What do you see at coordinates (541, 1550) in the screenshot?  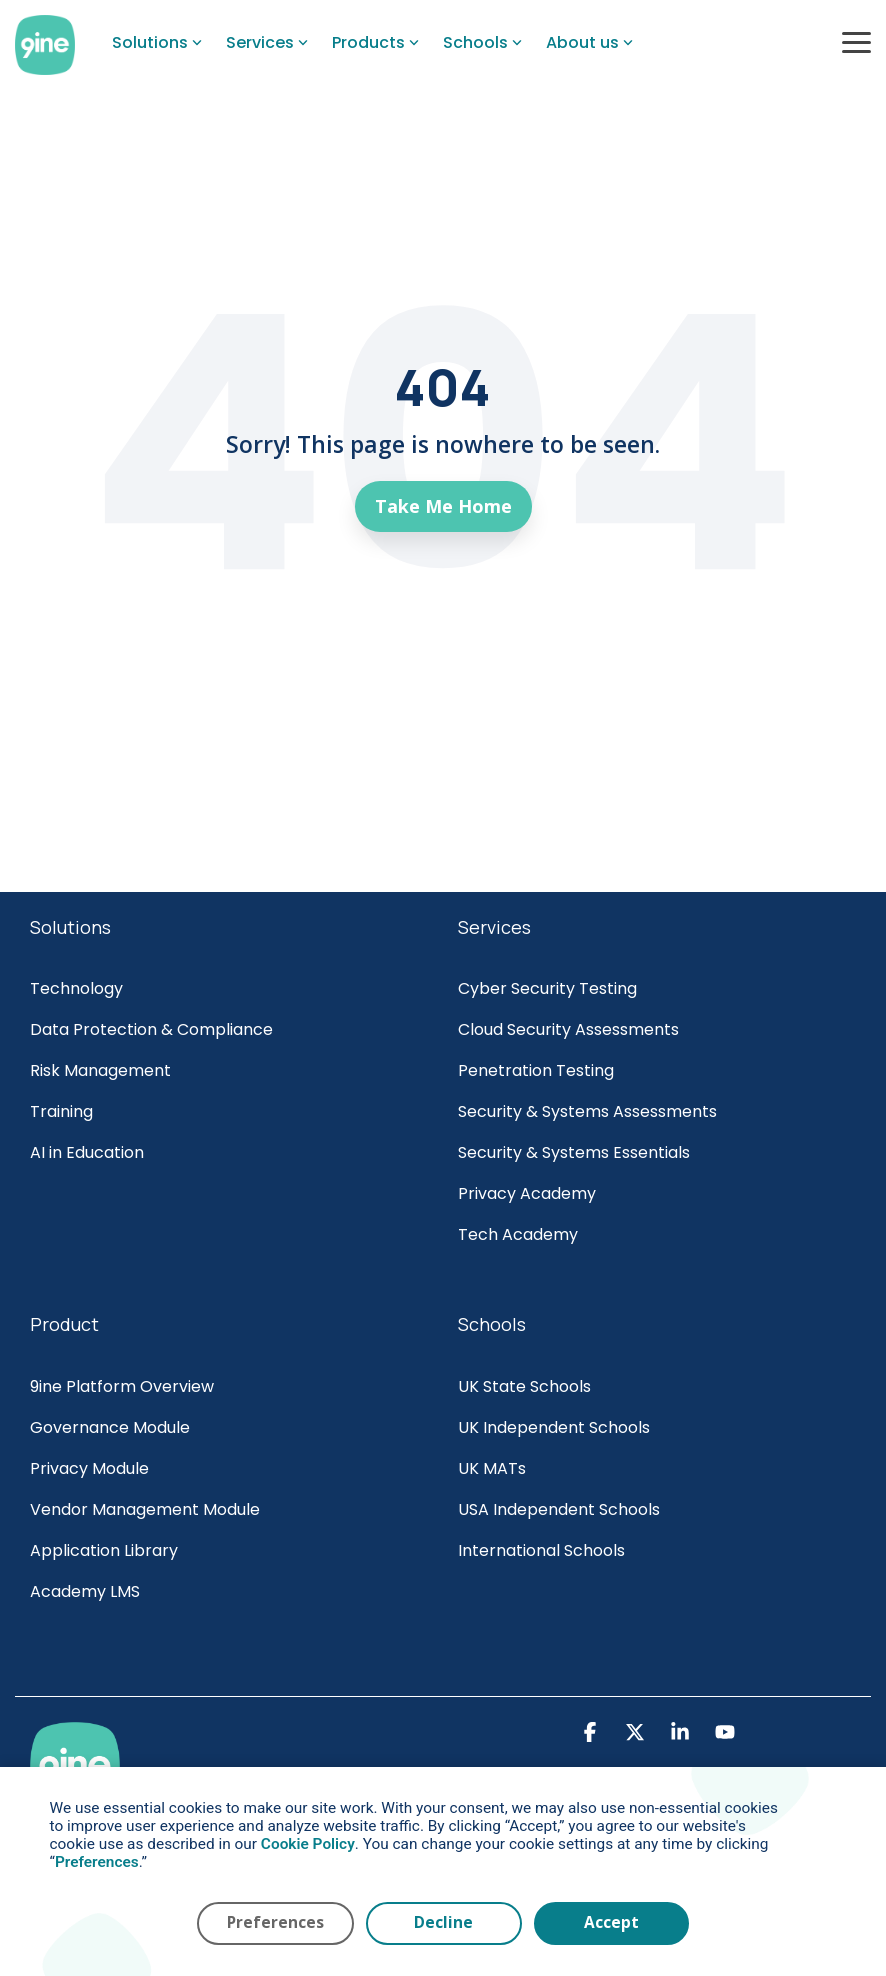 I see `International Schools [menuitem]` at bounding box center [541, 1550].